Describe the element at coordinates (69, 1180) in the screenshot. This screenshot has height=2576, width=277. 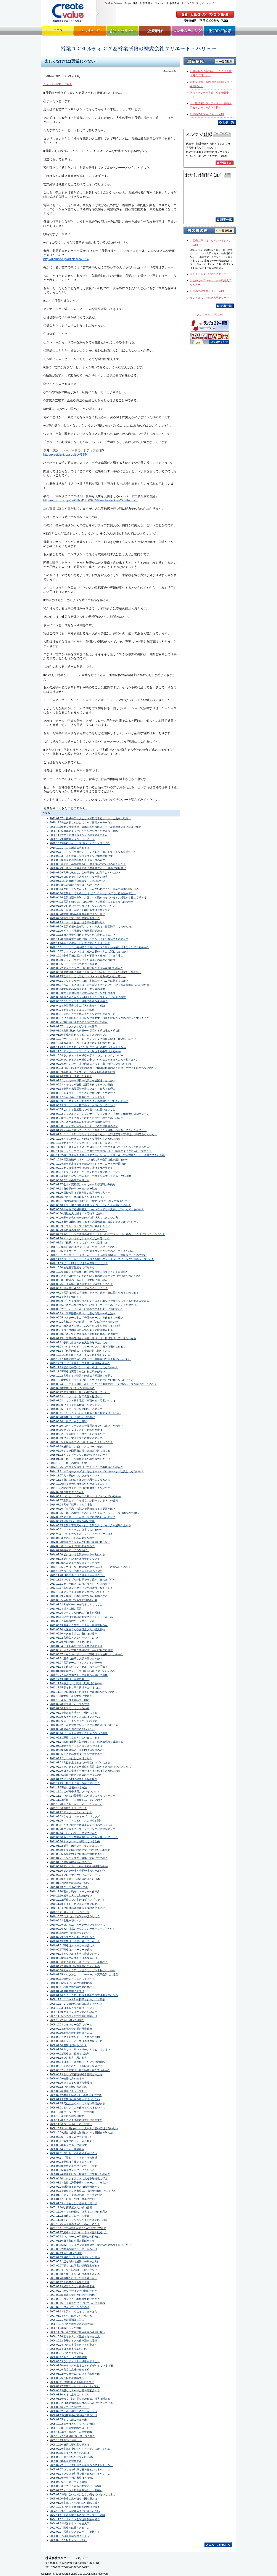
I see `2017.08.10:君は内山高志を見たか` at that location.